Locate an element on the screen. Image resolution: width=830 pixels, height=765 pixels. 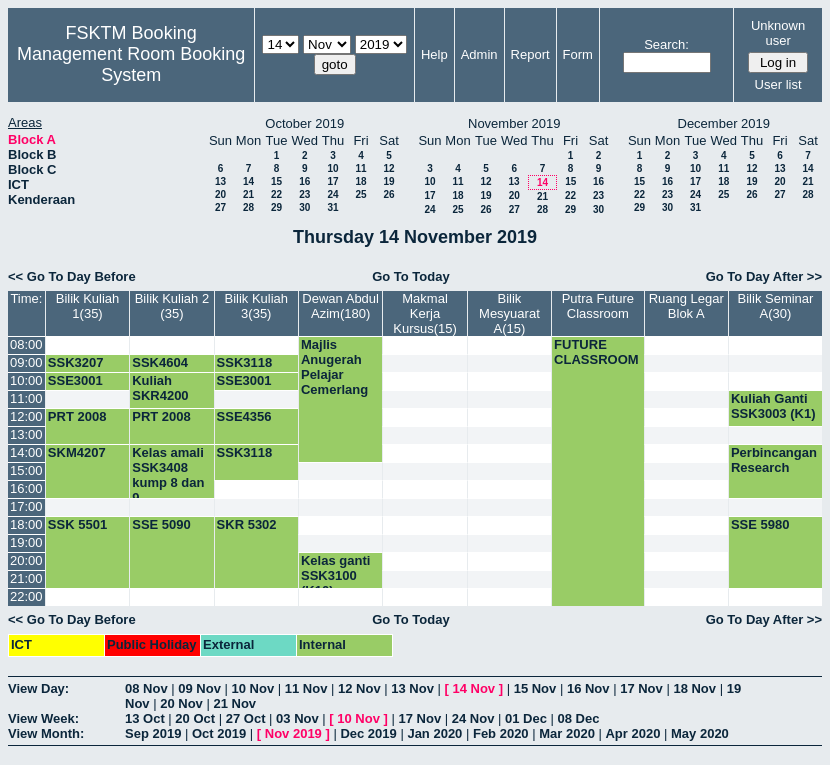
15 Nov is located at coordinates (535, 688).